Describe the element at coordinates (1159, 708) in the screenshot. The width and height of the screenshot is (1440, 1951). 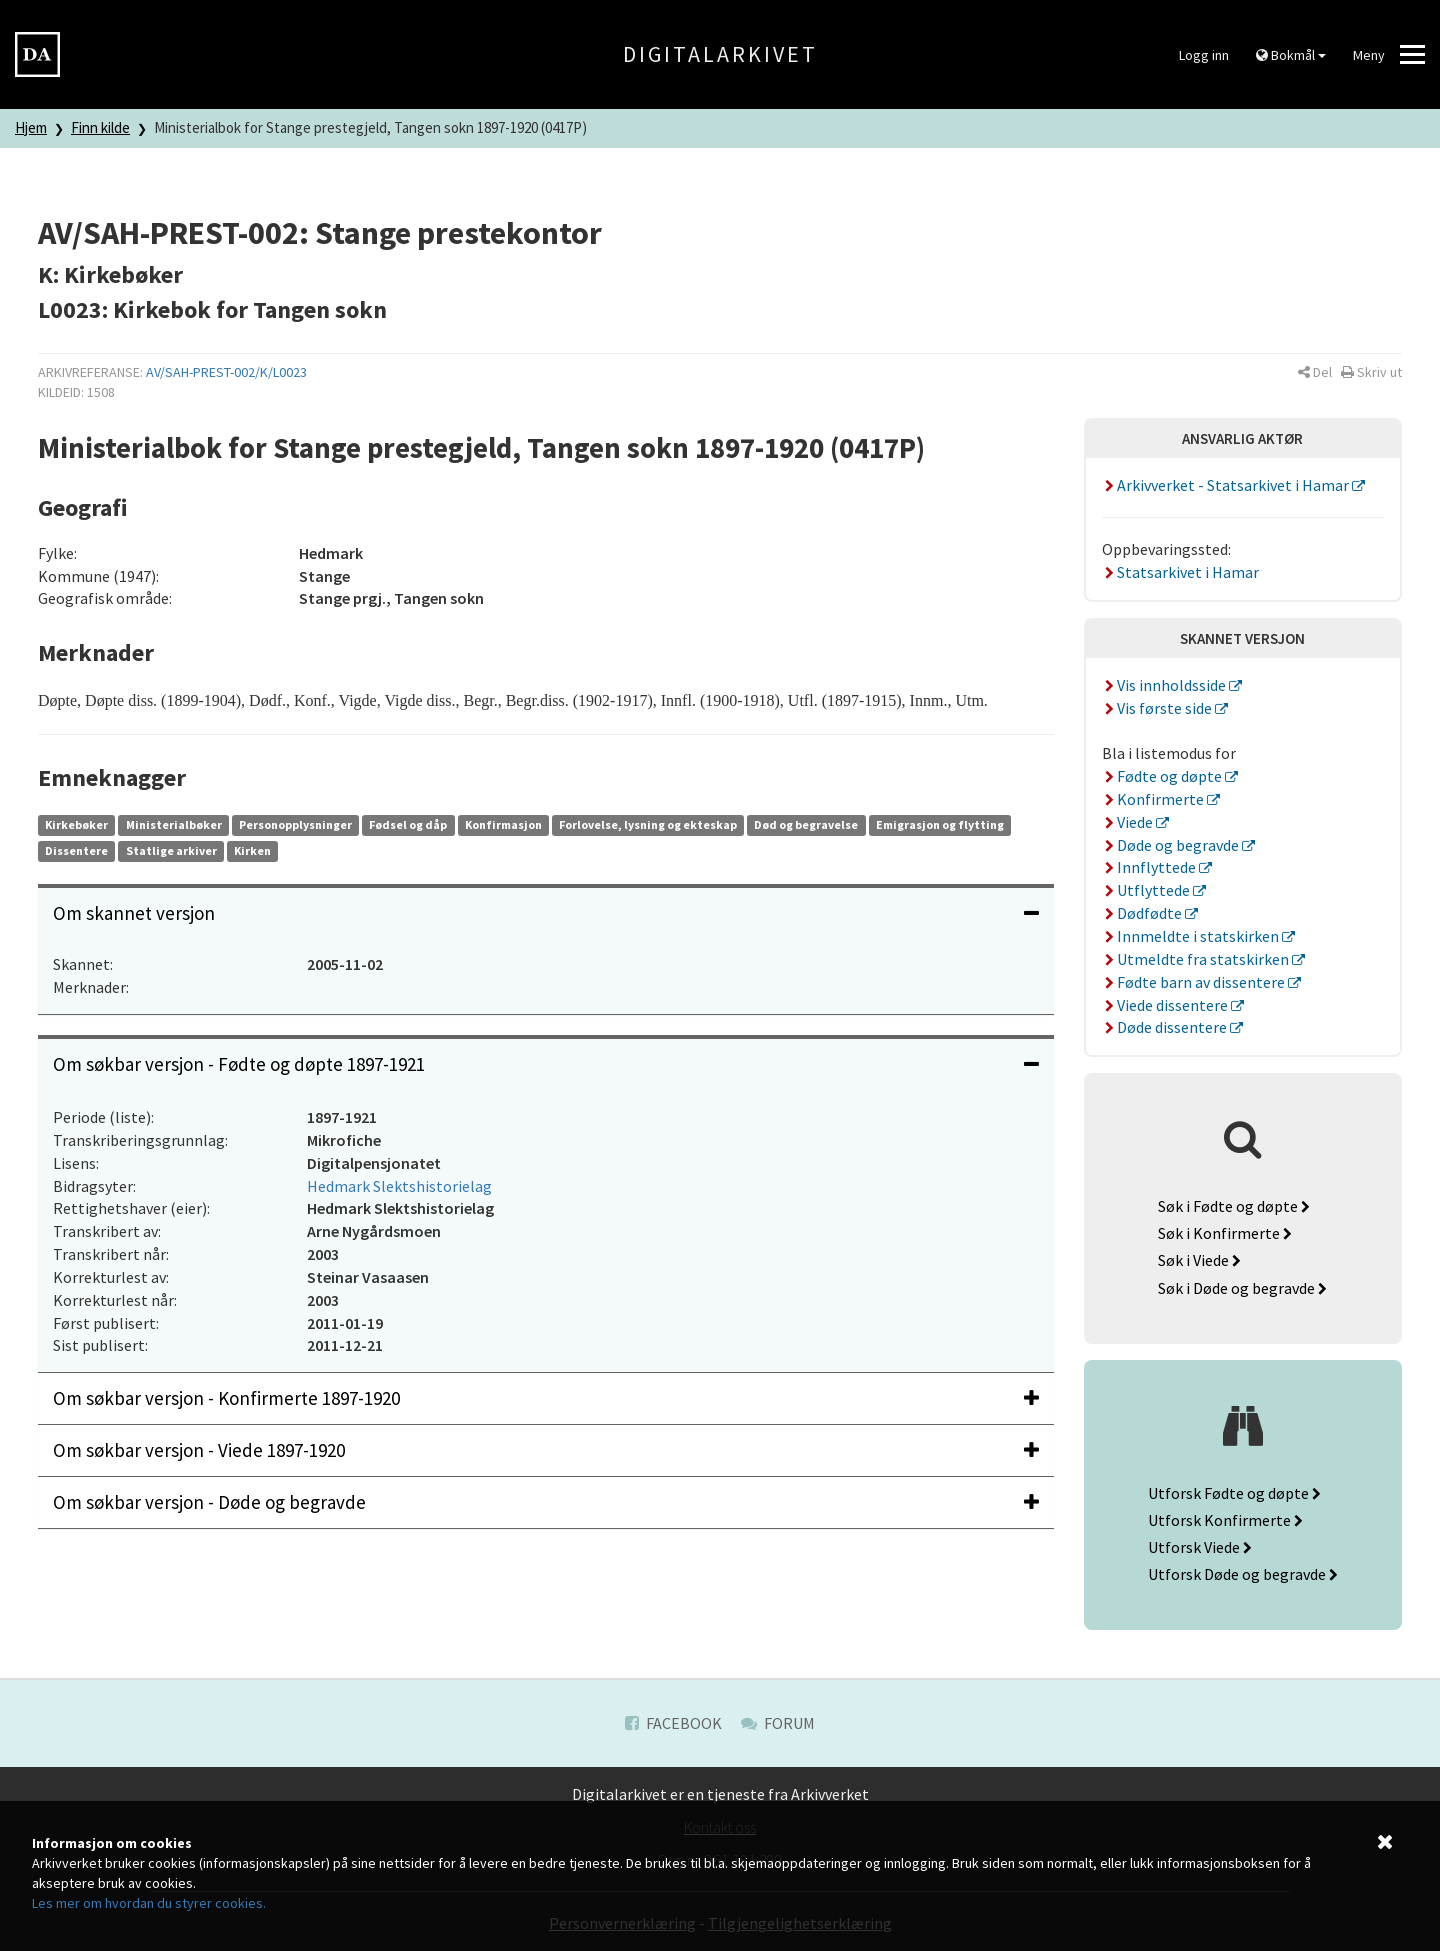
I see `Vis første side` at that location.